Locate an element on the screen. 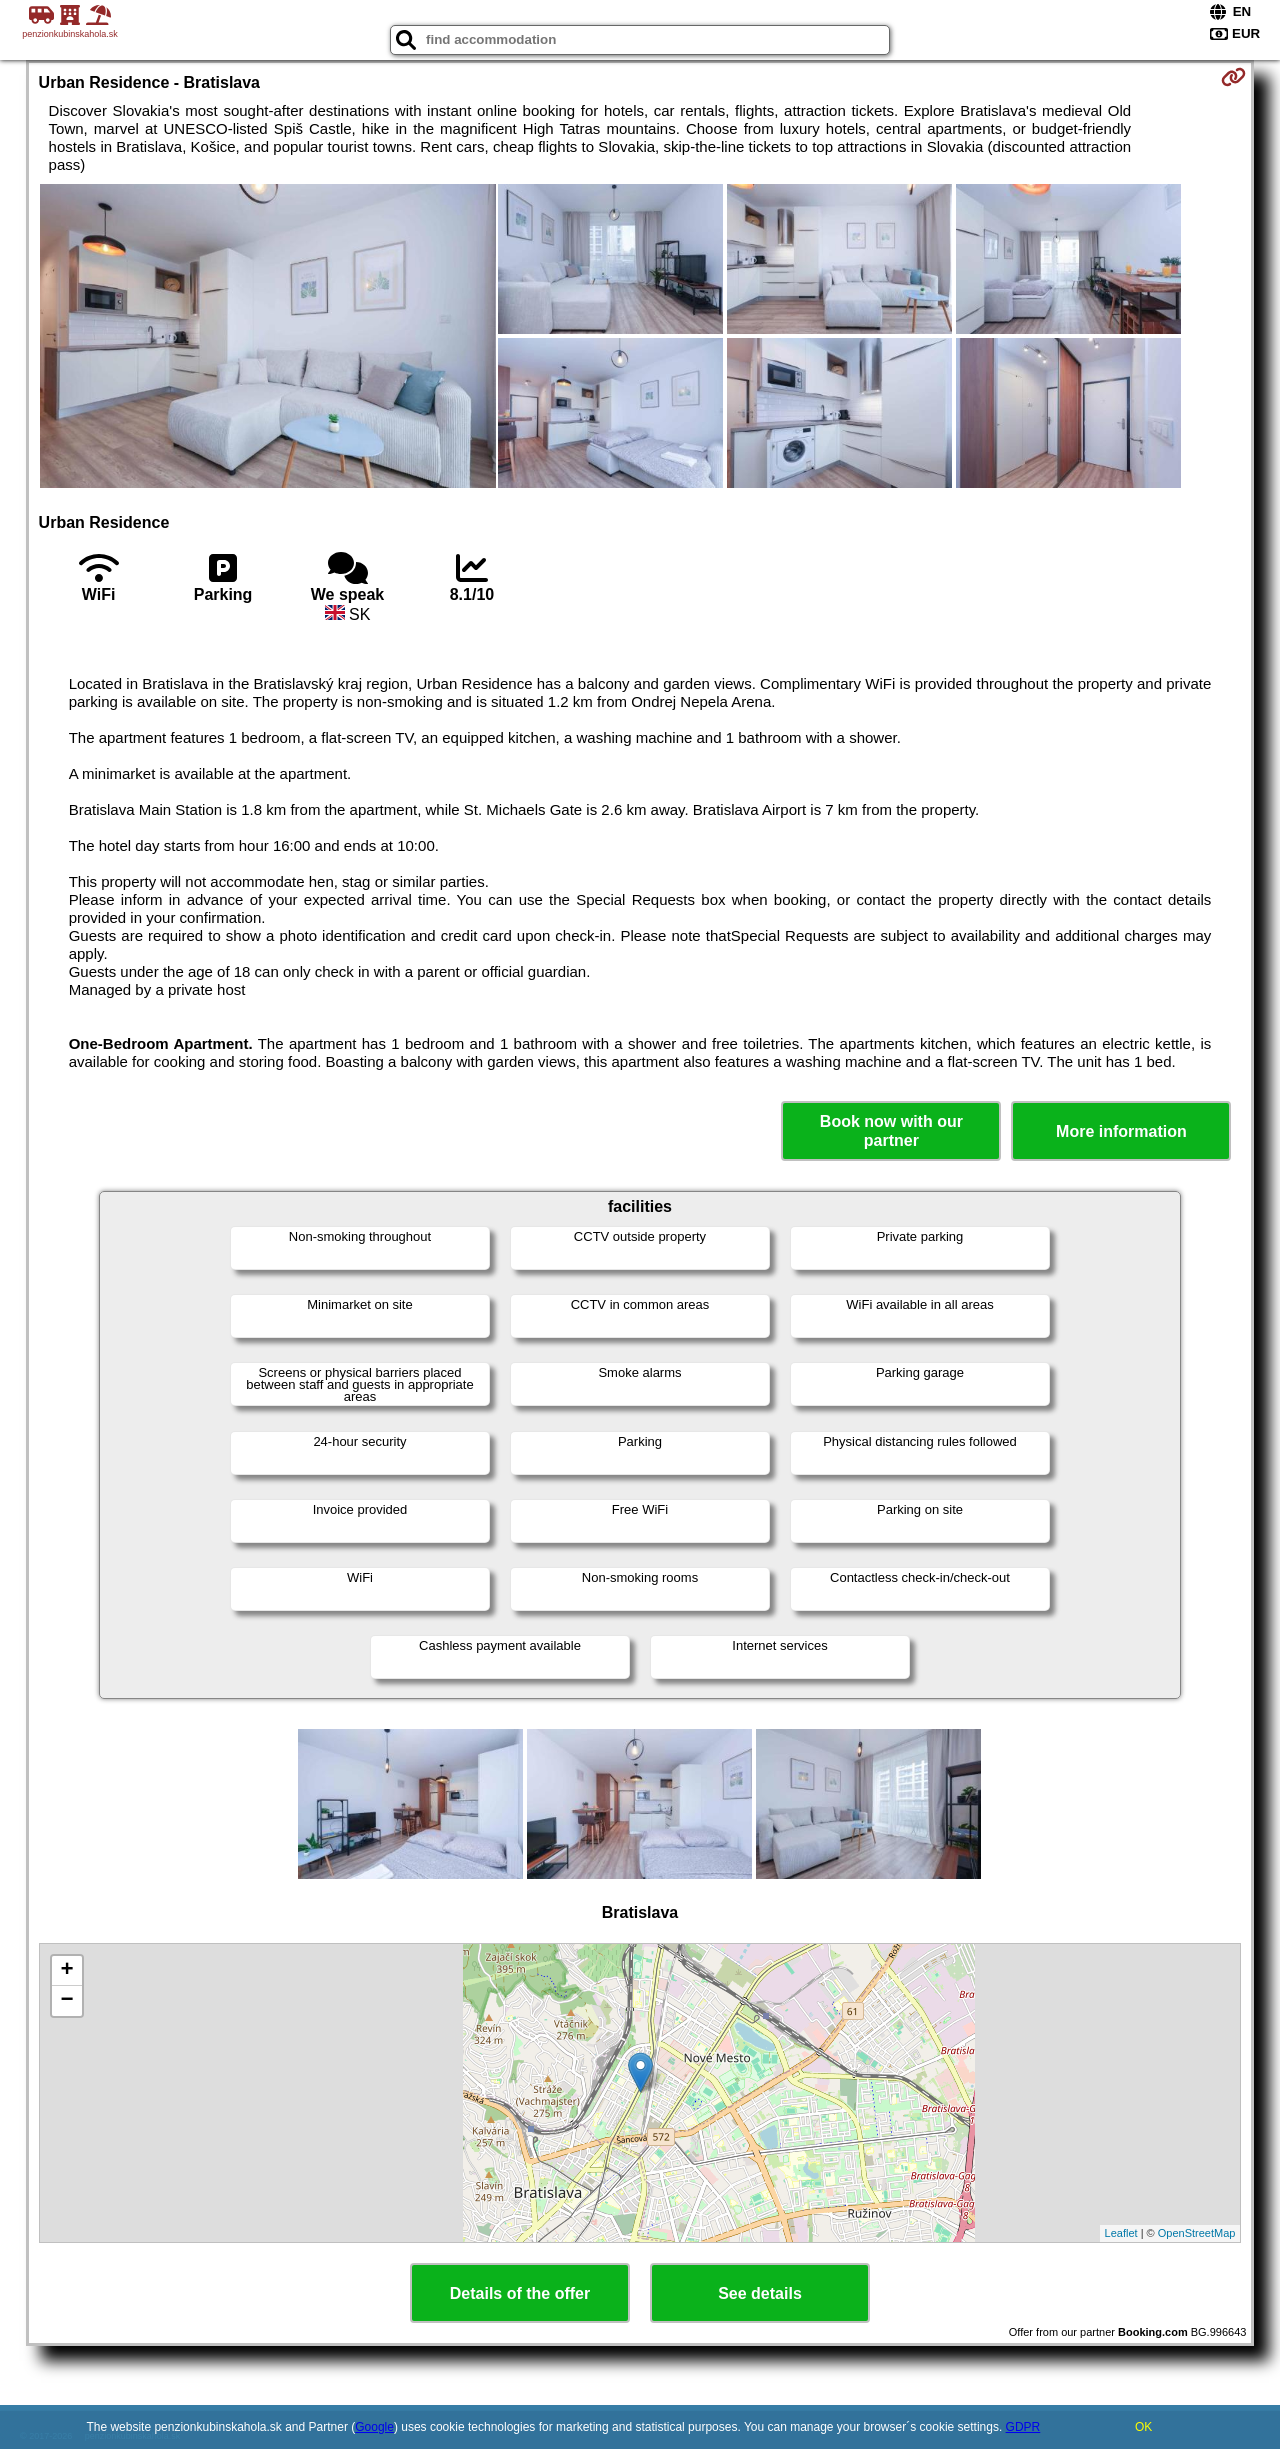  Details of the offer is located at coordinates (520, 2293).